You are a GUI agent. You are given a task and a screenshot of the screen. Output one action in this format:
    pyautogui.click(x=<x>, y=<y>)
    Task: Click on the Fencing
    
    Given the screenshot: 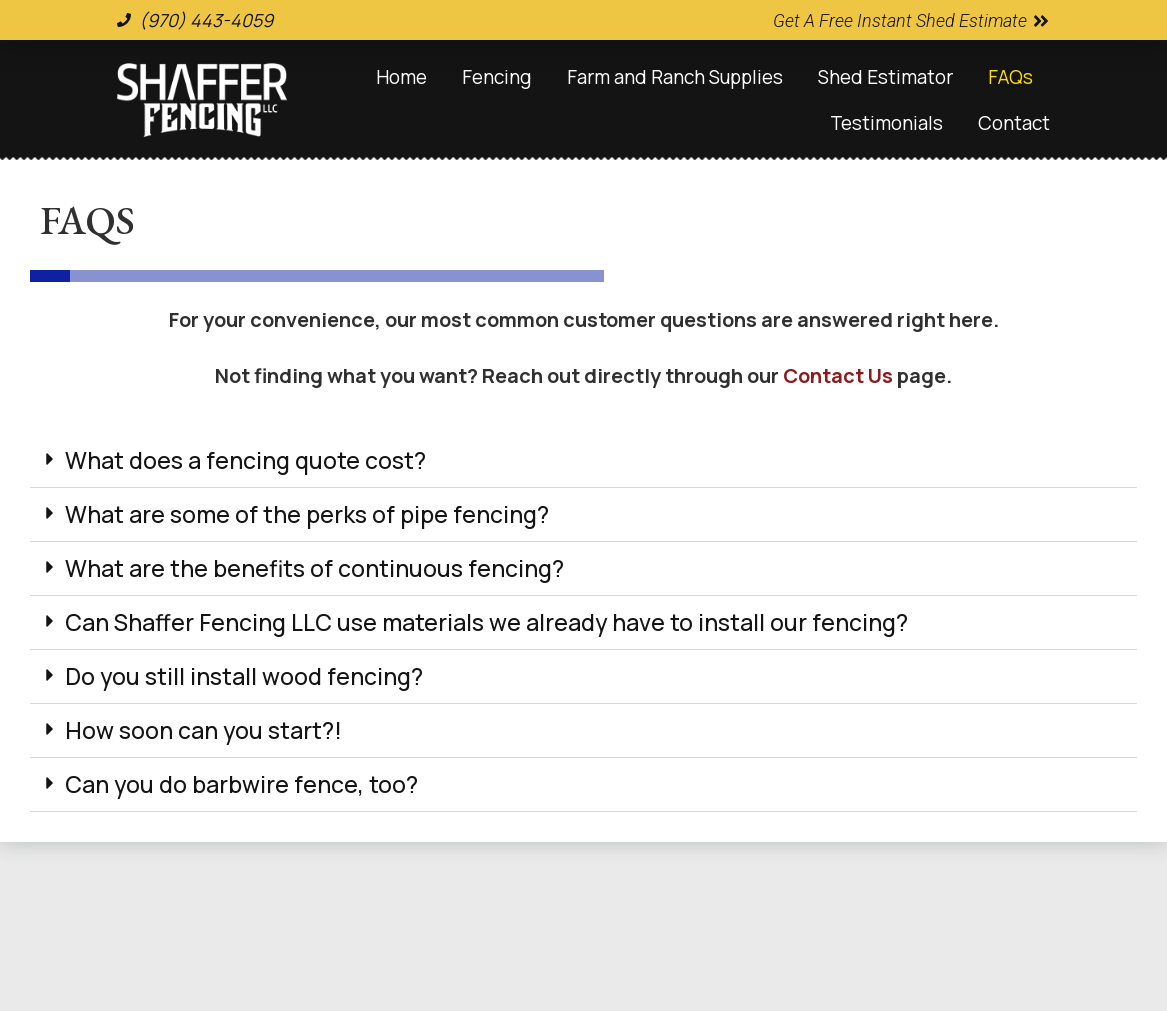 What is the action you would take?
    pyautogui.click(x=497, y=77)
    